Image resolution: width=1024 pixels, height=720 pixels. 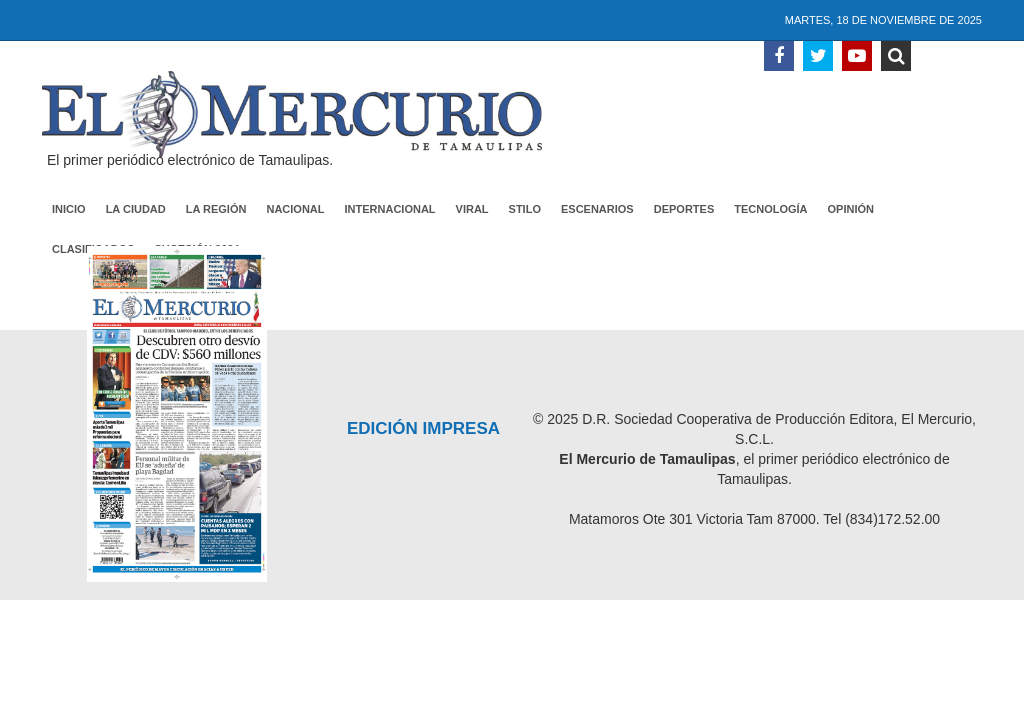 What do you see at coordinates (684, 209) in the screenshot?
I see `Deportes` at bounding box center [684, 209].